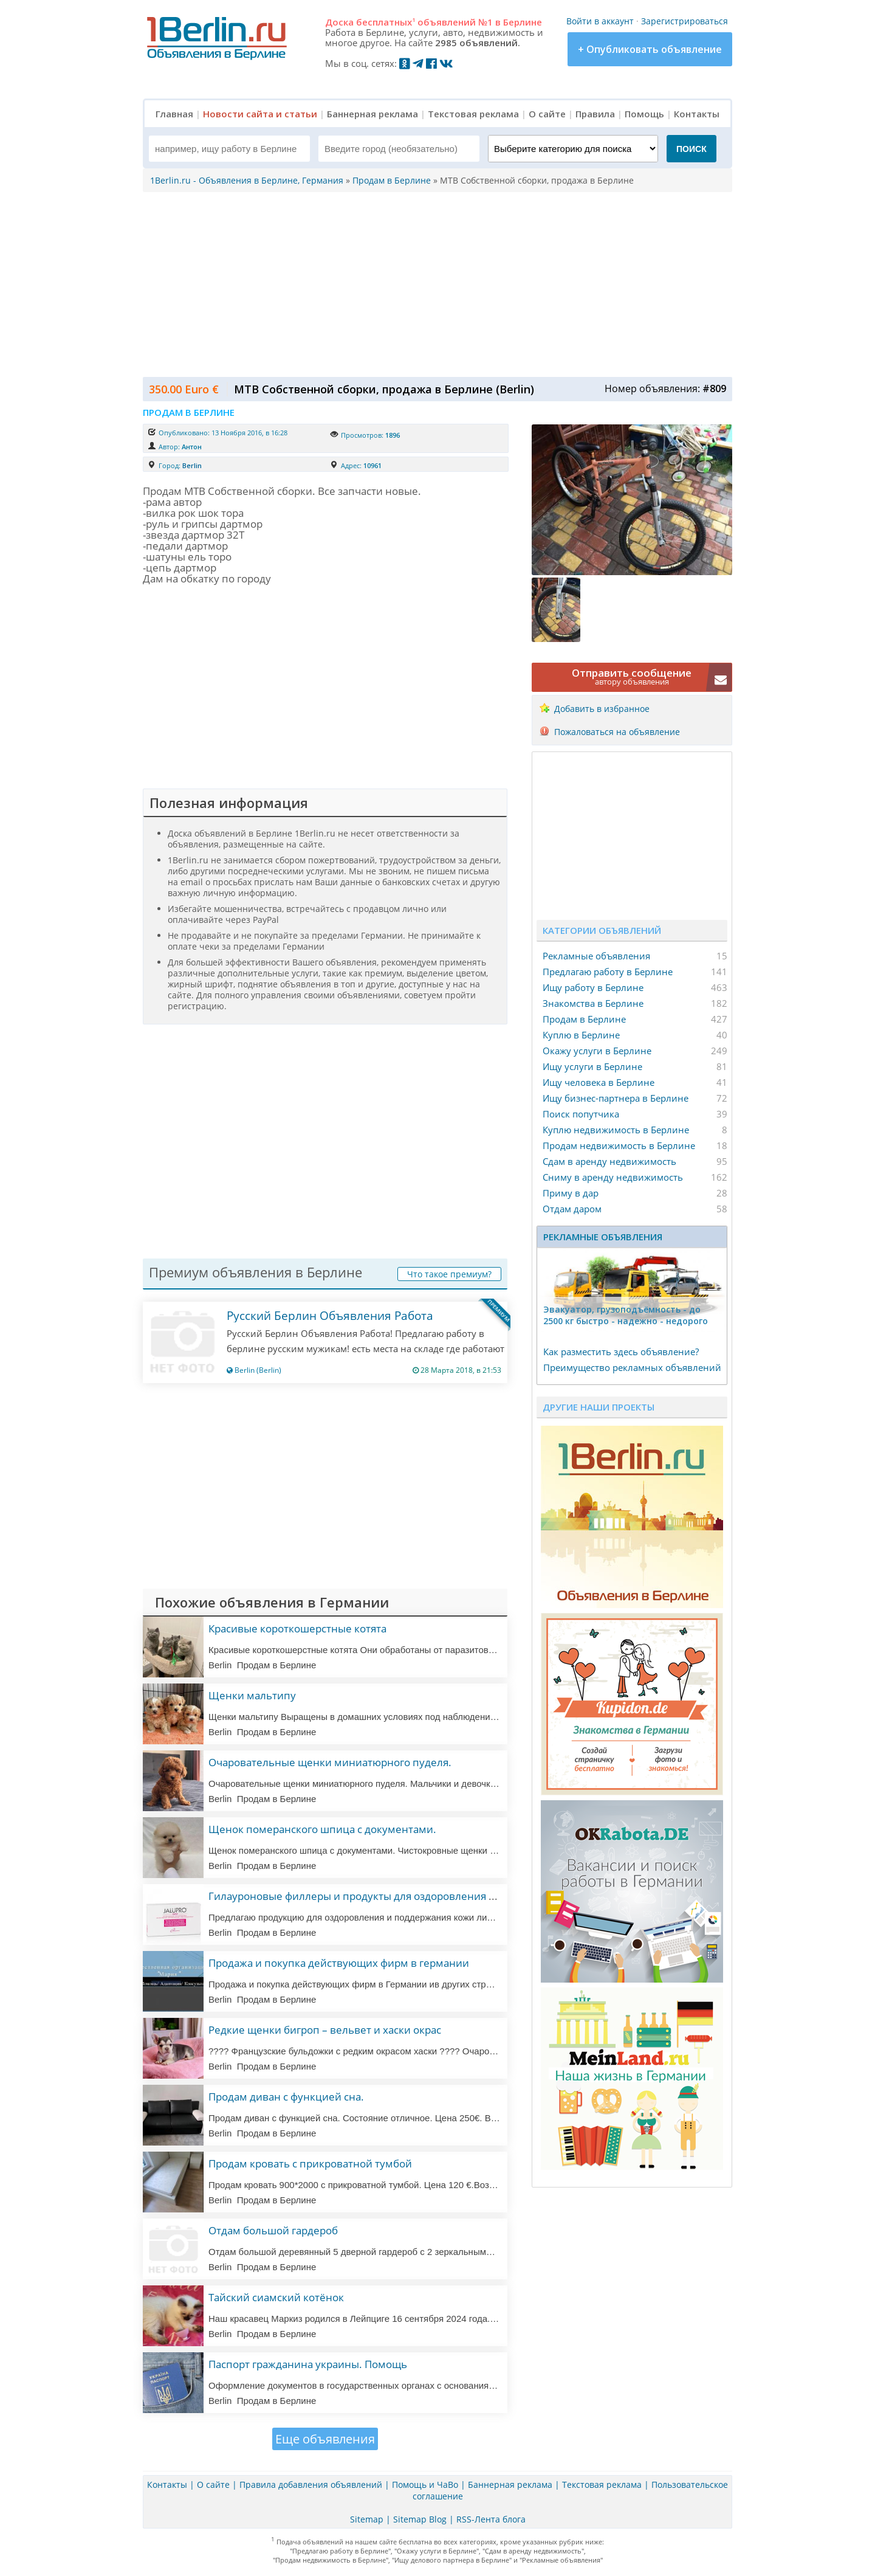 The image size is (875, 2576). I want to click on Правила добавления объявлений, so click(310, 2484).